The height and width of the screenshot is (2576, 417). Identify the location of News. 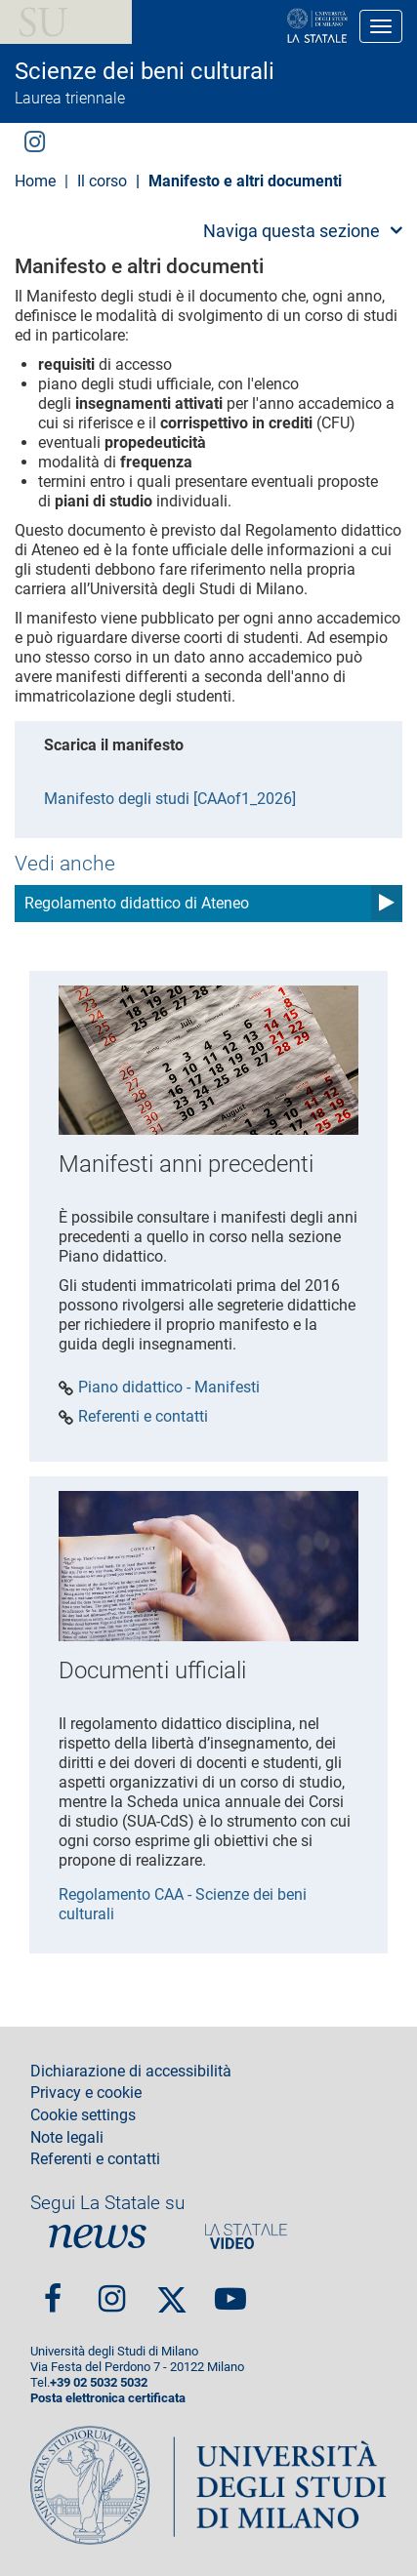
(97, 2236).